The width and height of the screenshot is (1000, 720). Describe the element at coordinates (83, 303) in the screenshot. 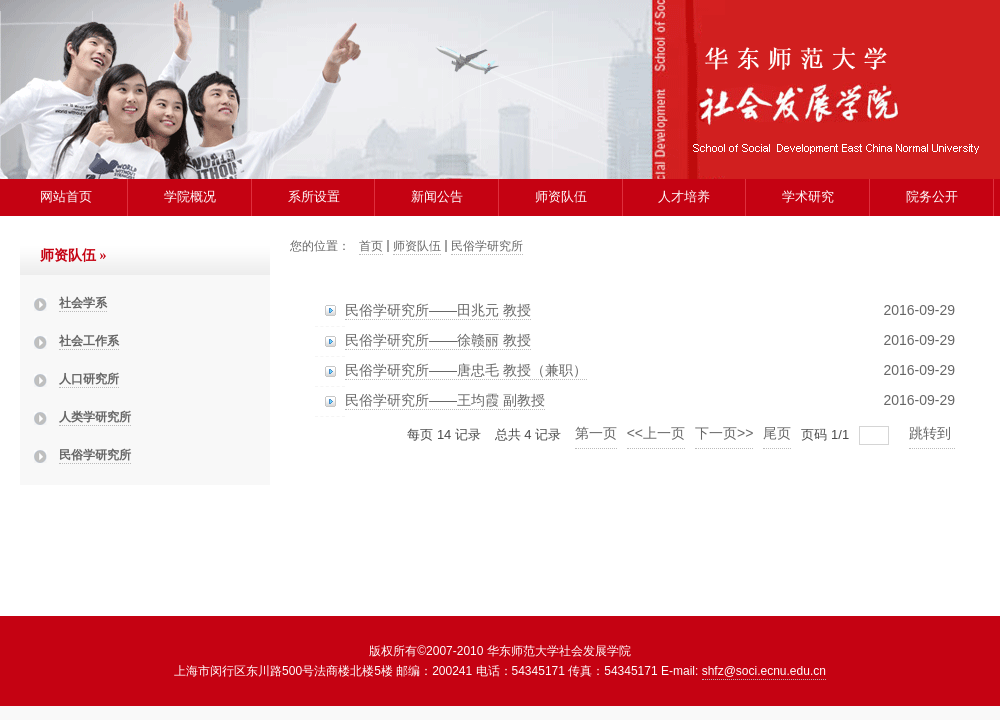

I see `社会学系` at that location.